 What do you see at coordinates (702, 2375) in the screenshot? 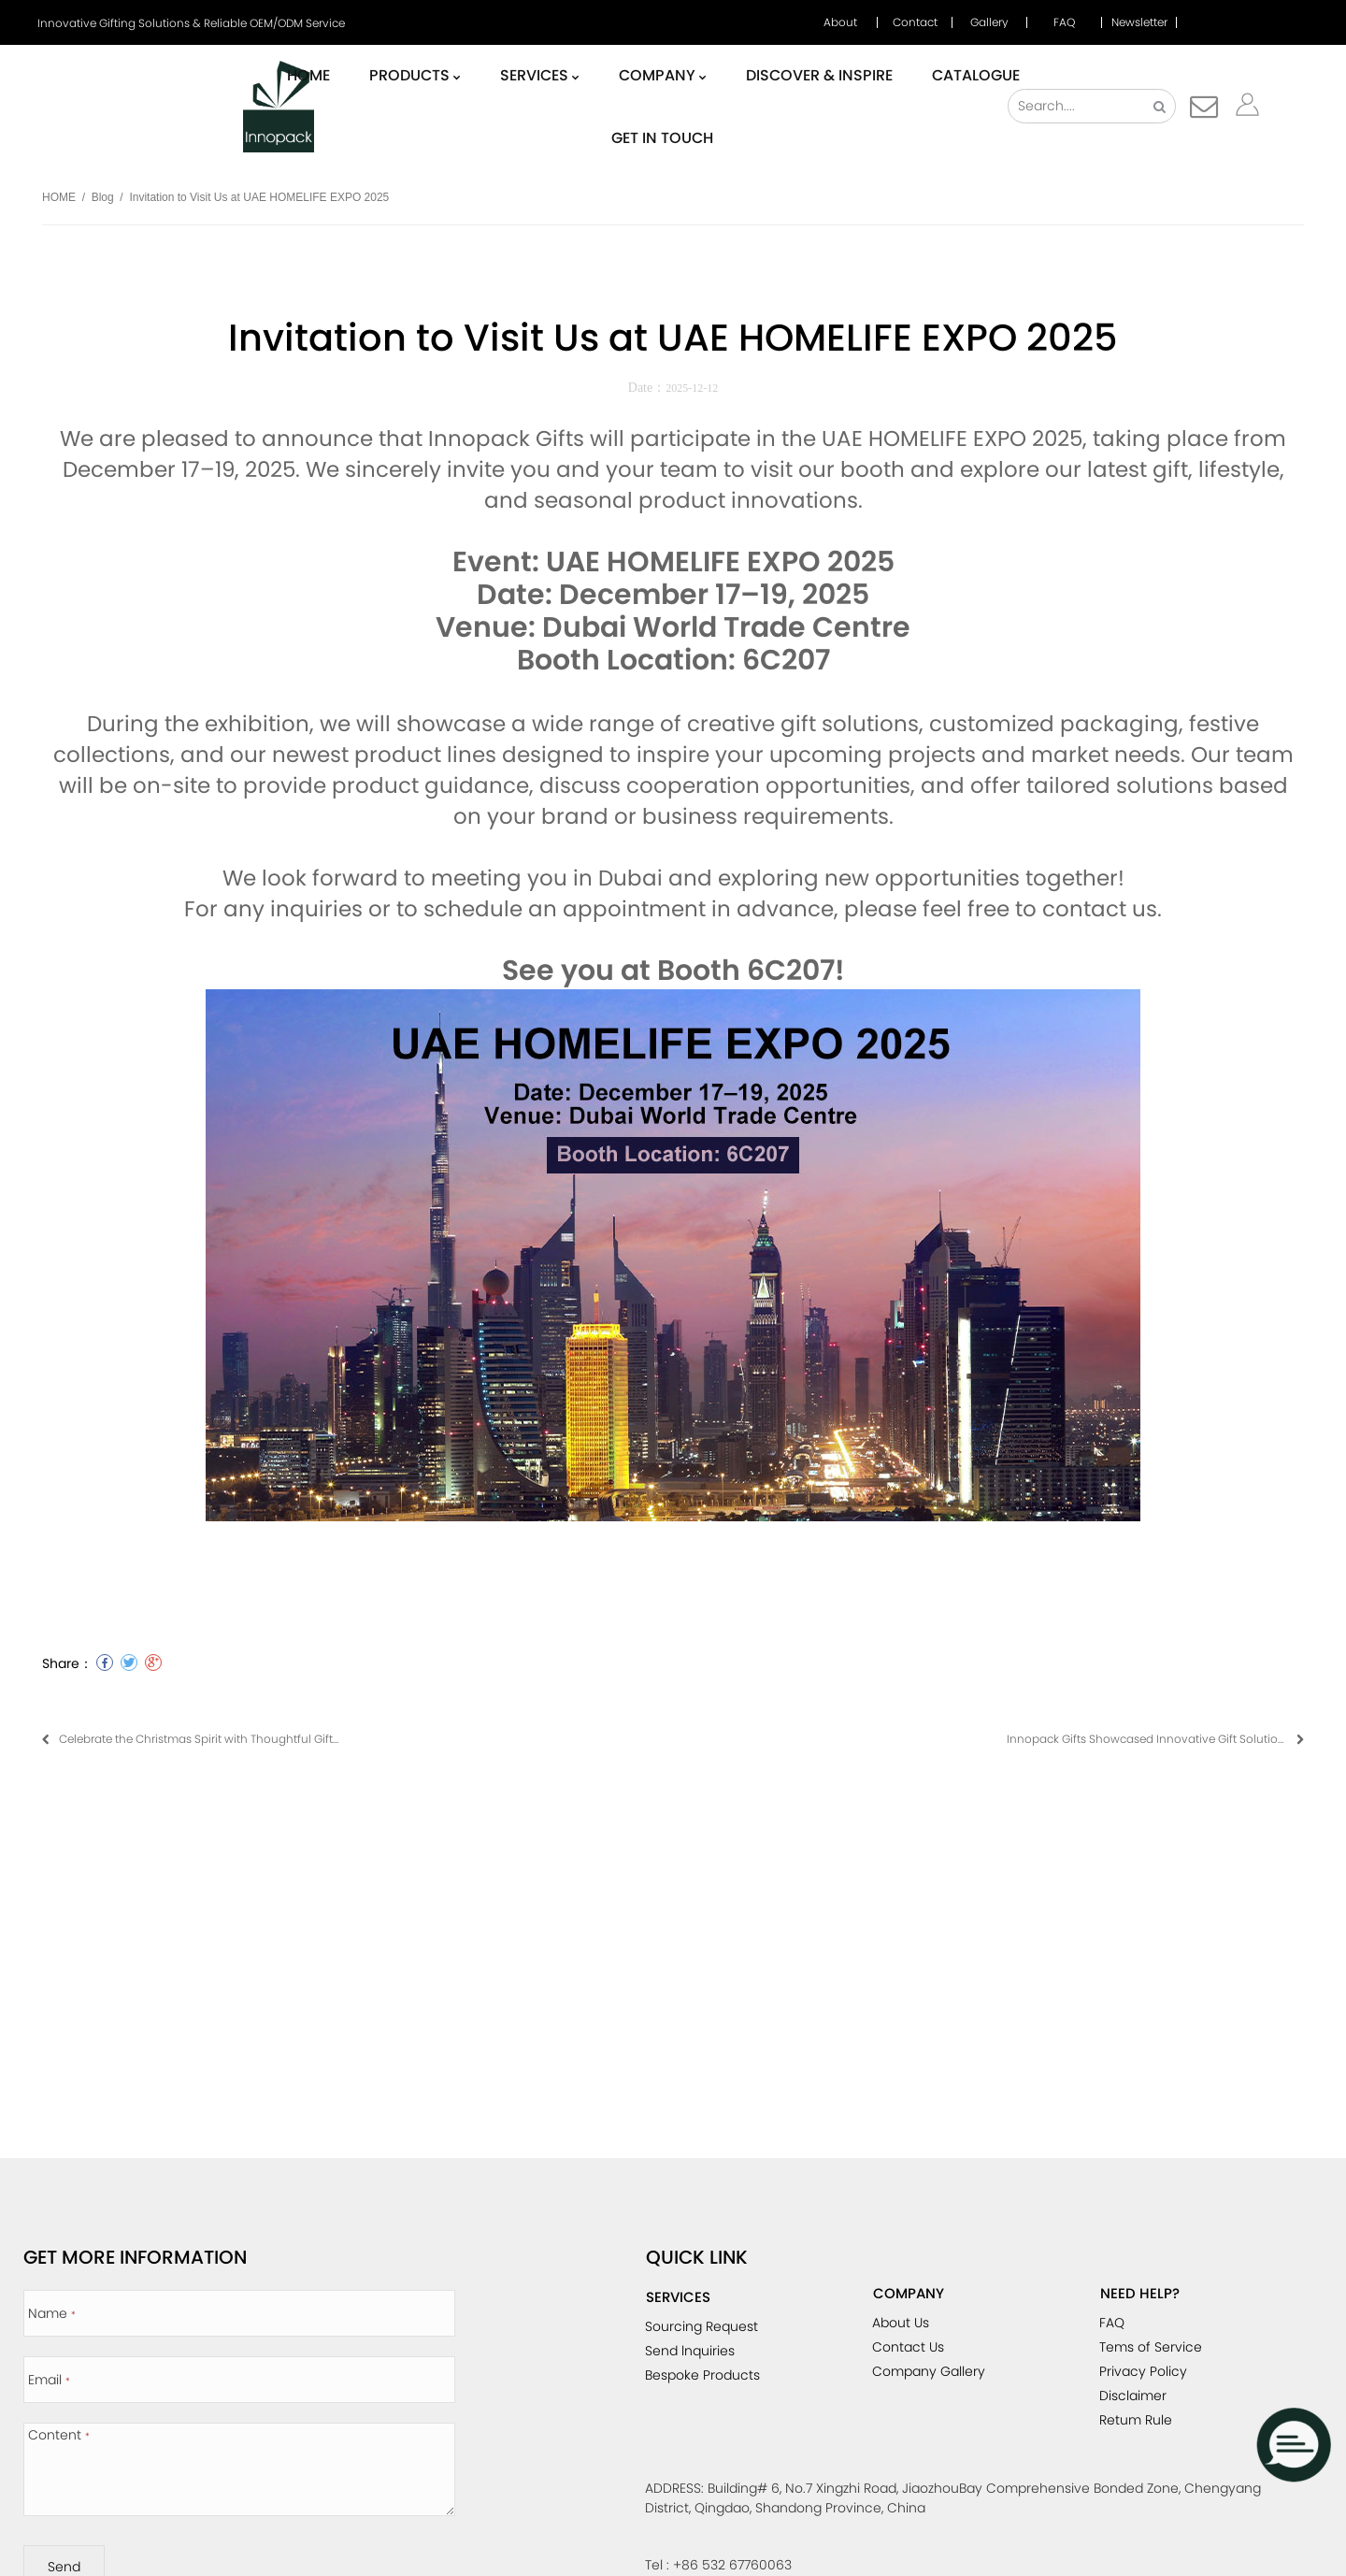
I see `Bespoke Products` at bounding box center [702, 2375].